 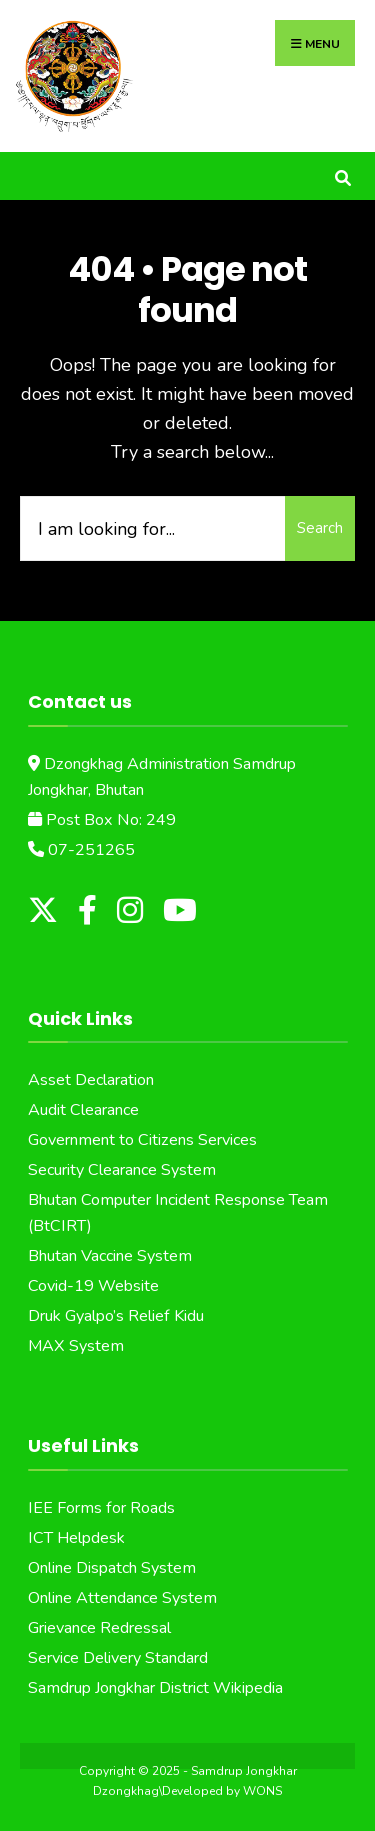 What do you see at coordinates (83, 1110) in the screenshot?
I see `Audit Clearance` at bounding box center [83, 1110].